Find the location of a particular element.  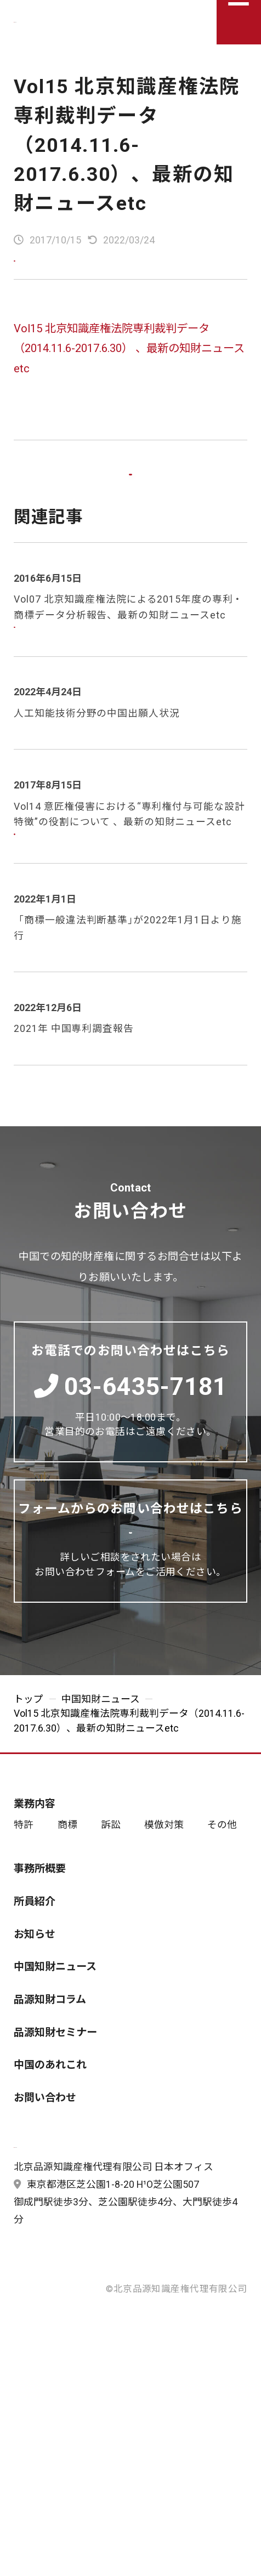

訴訟 is located at coordinates (111, 1924).